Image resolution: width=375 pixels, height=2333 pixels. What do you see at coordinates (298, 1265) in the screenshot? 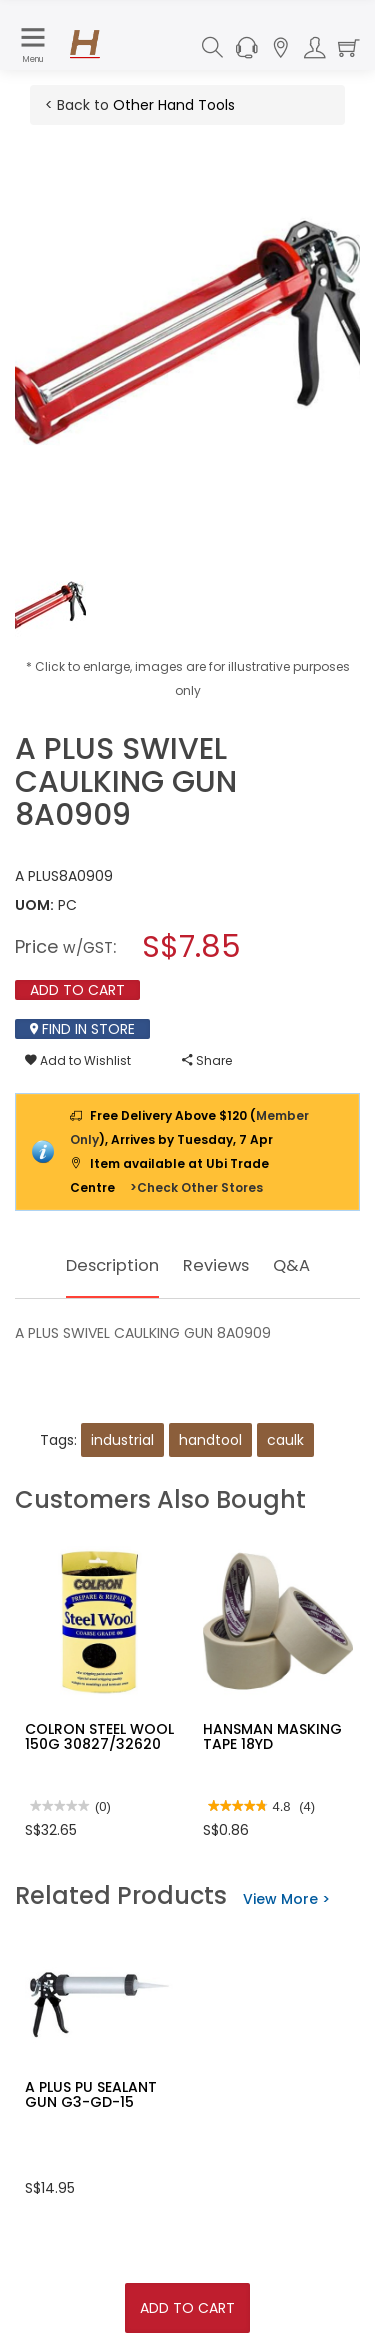
I see `Q&A [tab]` at bounding box center [298, 1265].